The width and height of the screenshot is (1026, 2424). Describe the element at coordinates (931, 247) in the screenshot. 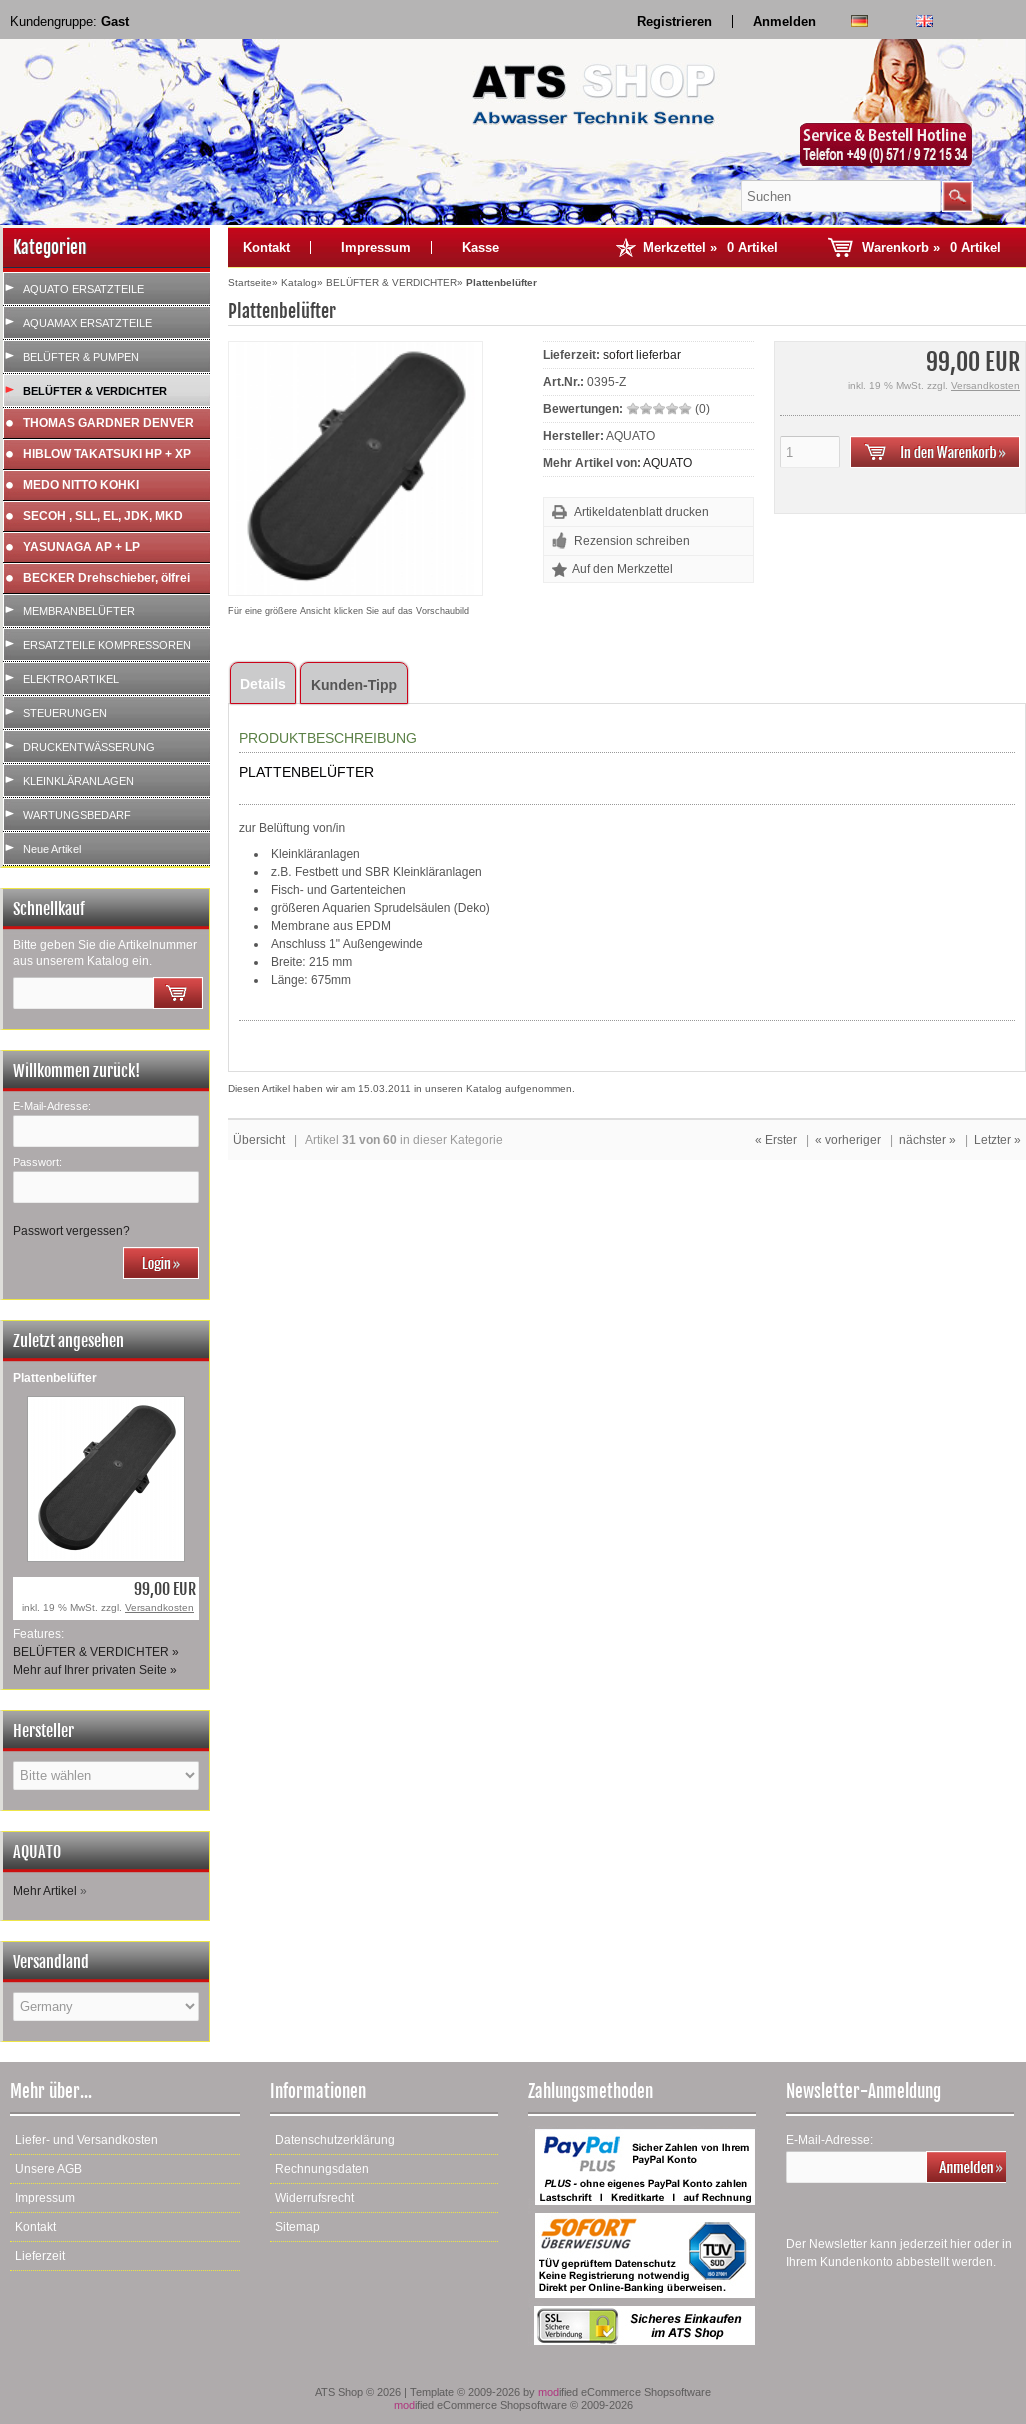

I see `Warenkorb »` at that location.